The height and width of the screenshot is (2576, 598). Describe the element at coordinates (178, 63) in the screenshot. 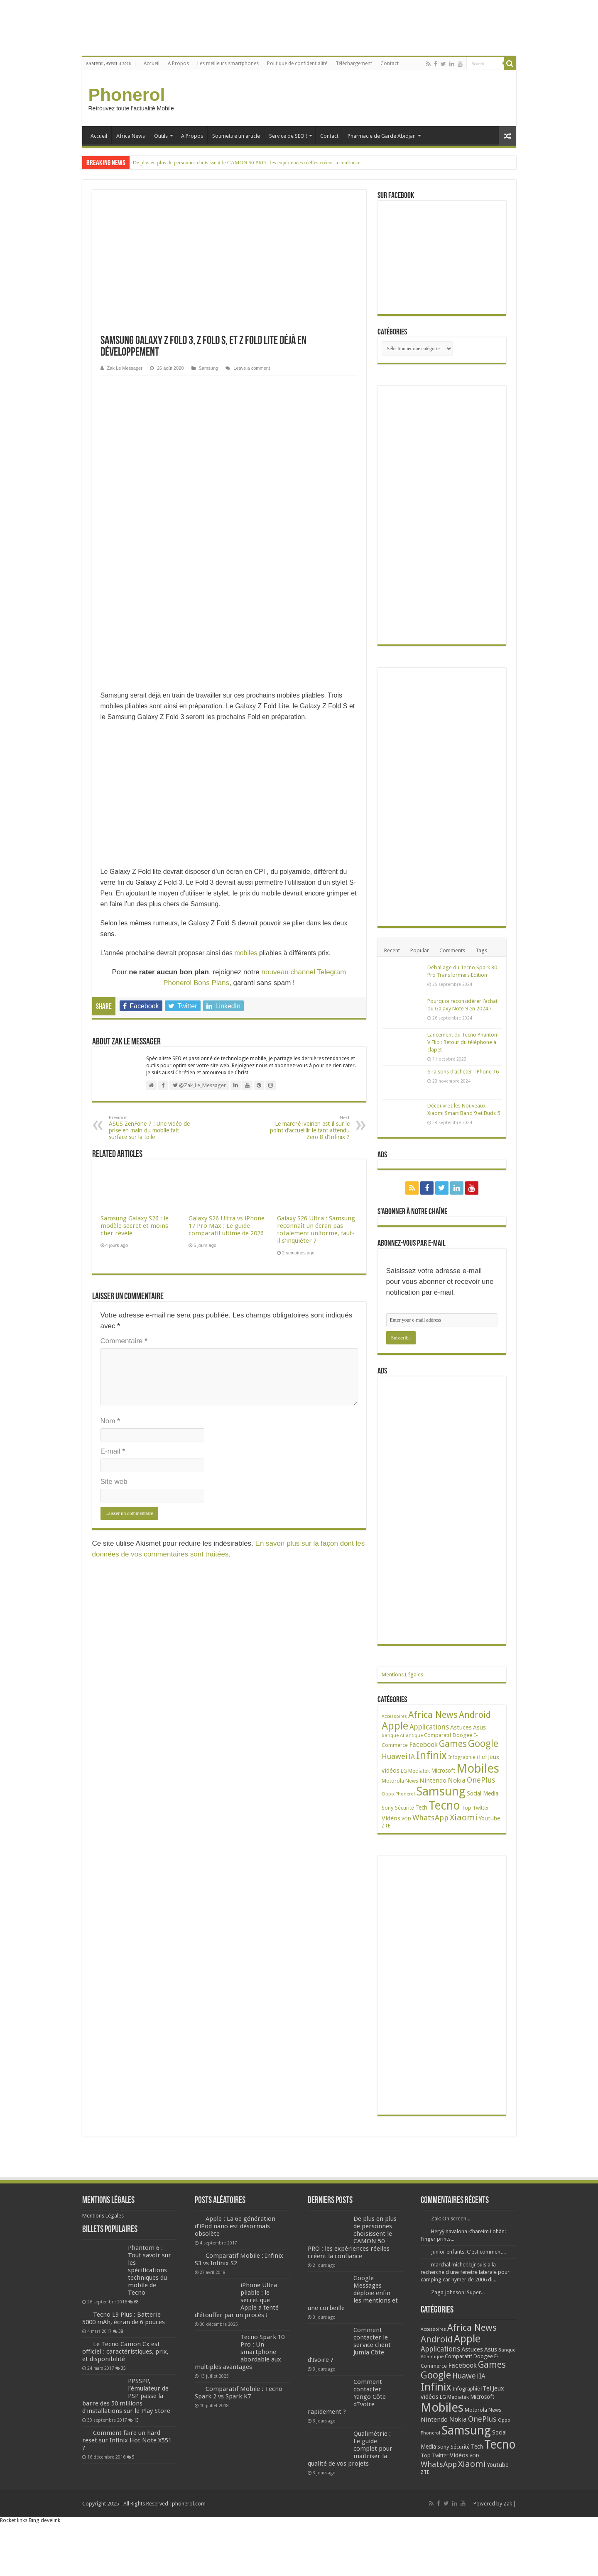

I see `A Propos` at that location.